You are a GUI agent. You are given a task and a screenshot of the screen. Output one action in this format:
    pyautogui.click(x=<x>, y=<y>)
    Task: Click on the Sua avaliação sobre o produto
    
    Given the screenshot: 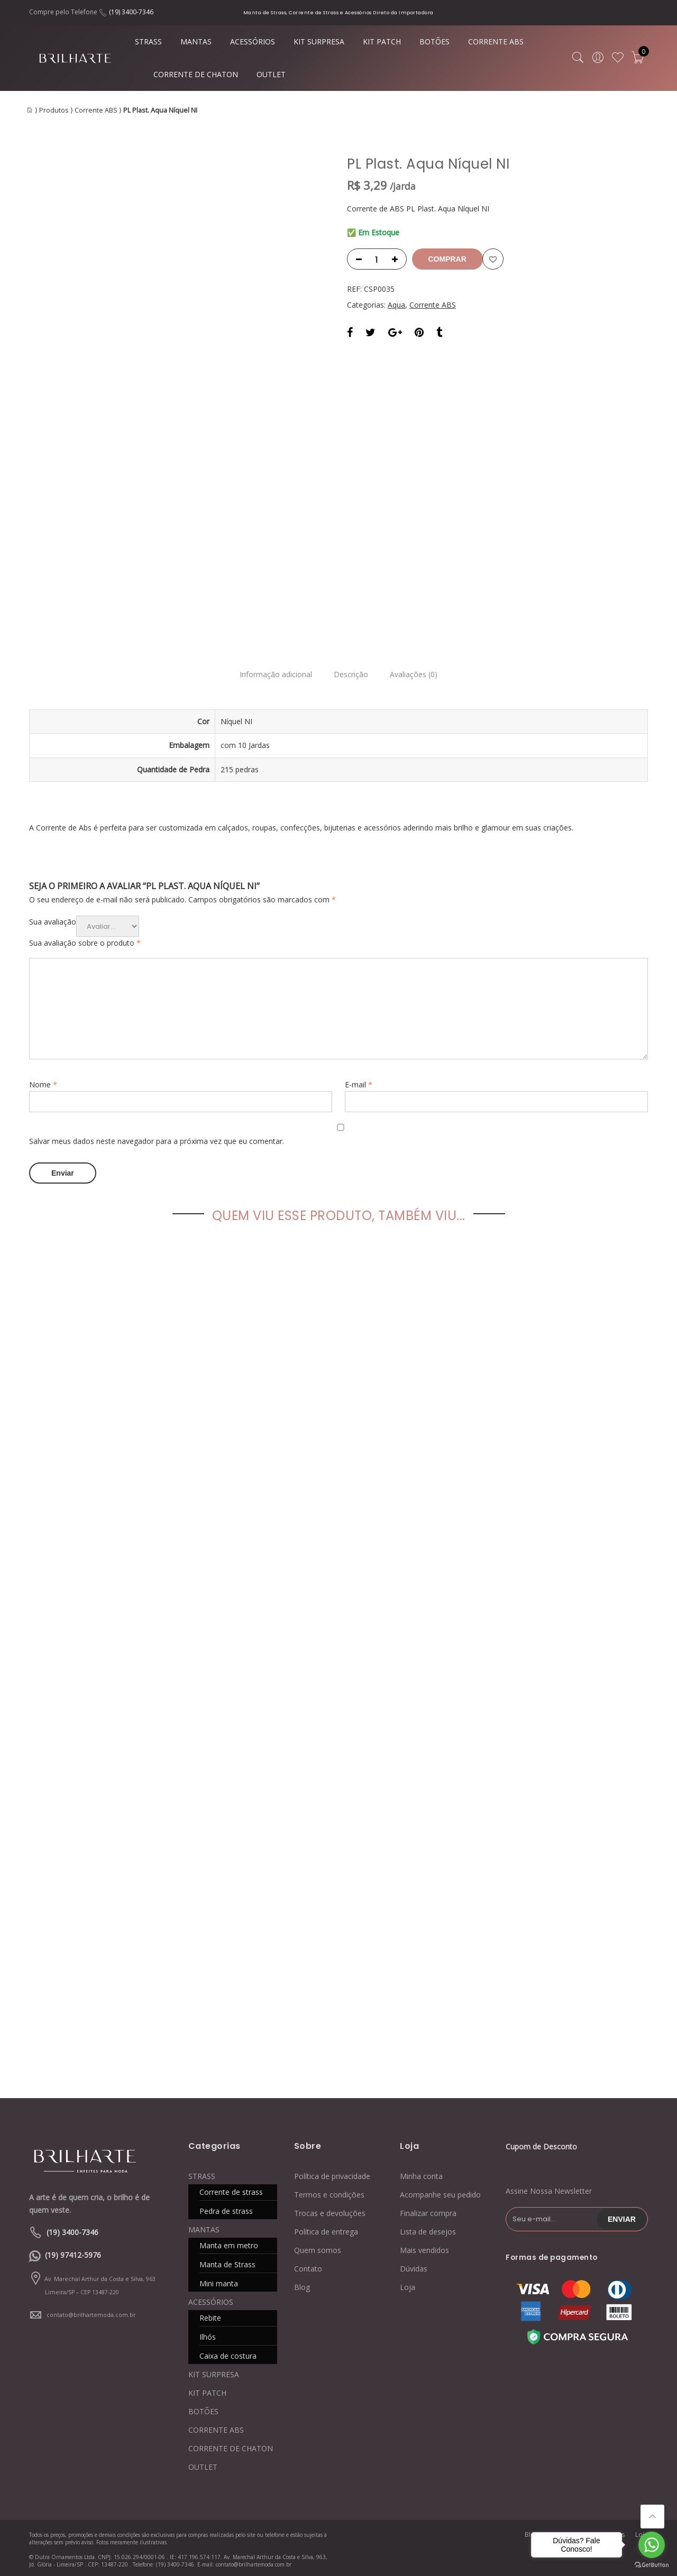 What is the action you would take?
    pyautogui.click(x=85, y=943)
    